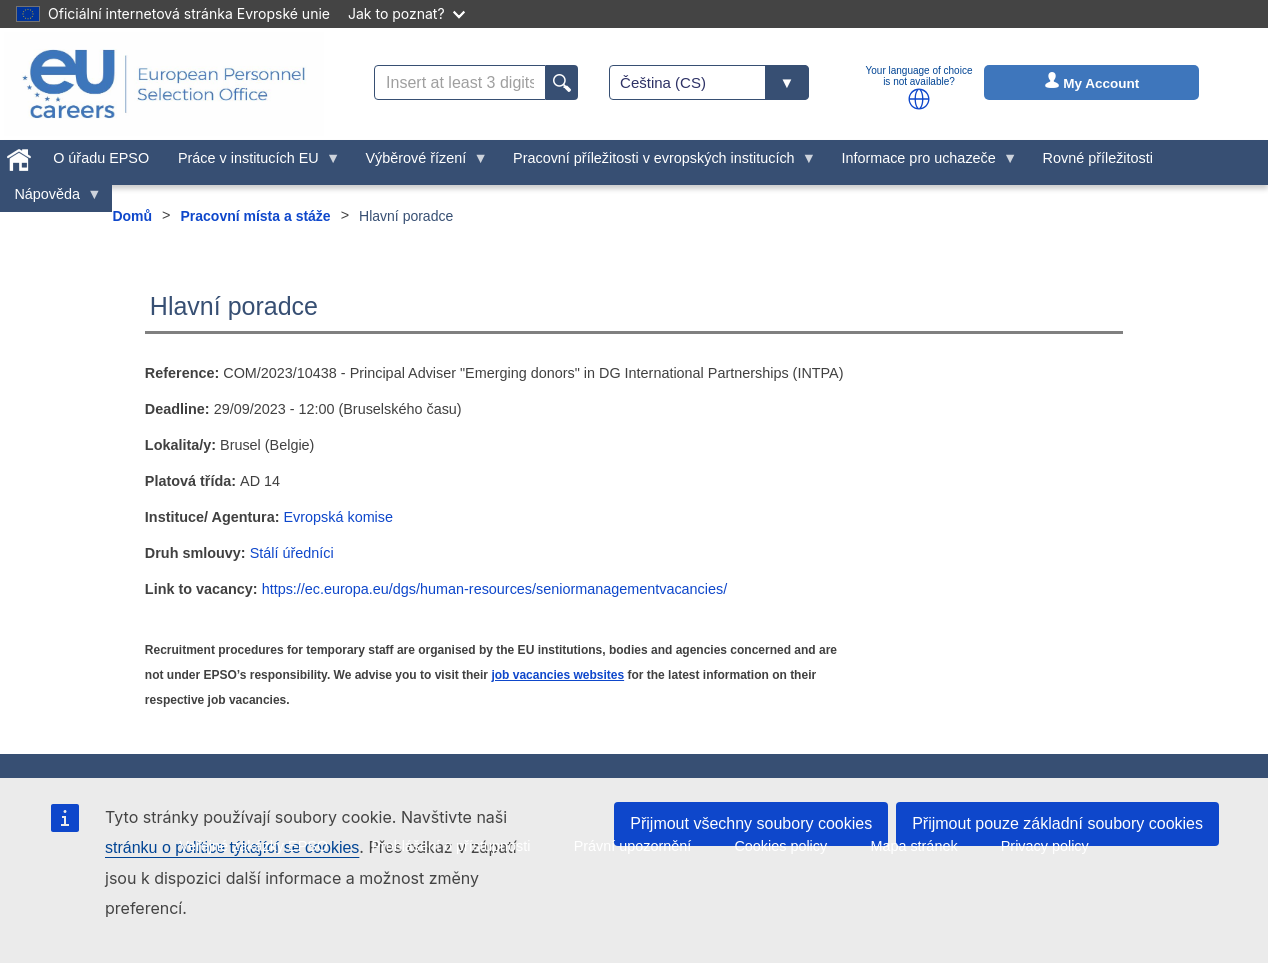 Image resolution: width=1268 pixels, height=963 pixels. What do you see at coordinates (164, 84) in the screenshot?
I see `[EU Careers]` at bounding box center [164, 84].